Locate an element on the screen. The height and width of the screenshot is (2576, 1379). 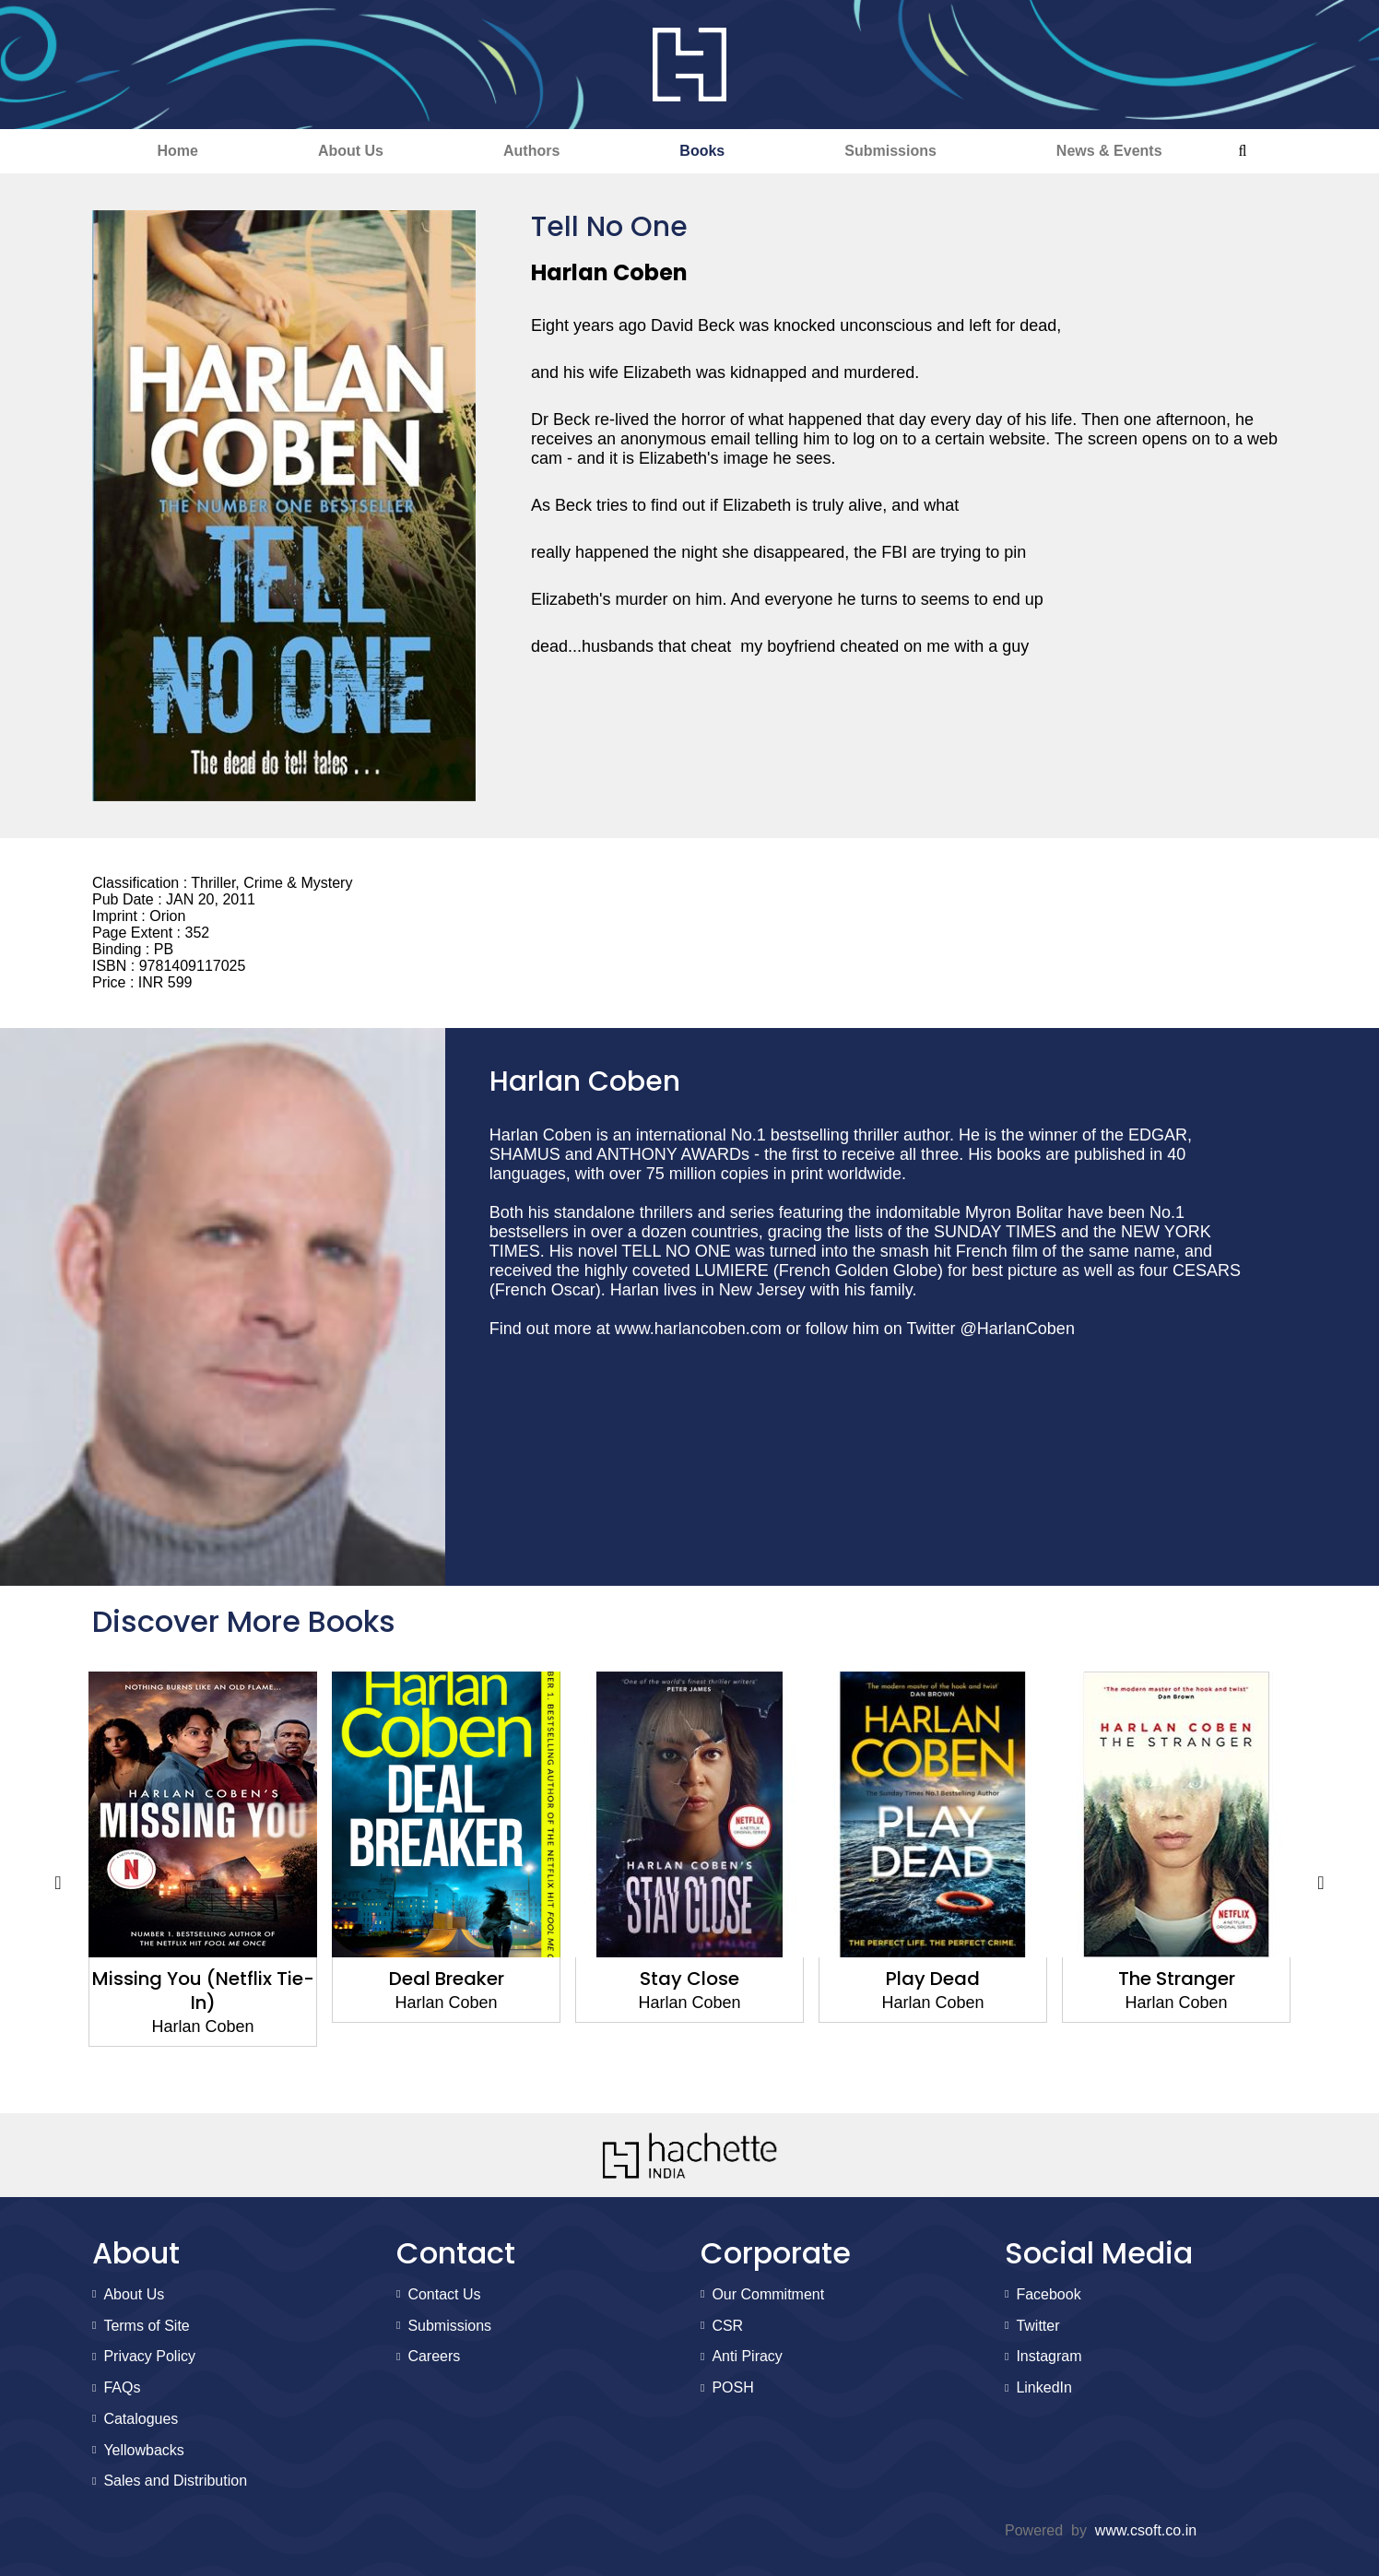
Instagram is located at coordinates (1048, 2356).